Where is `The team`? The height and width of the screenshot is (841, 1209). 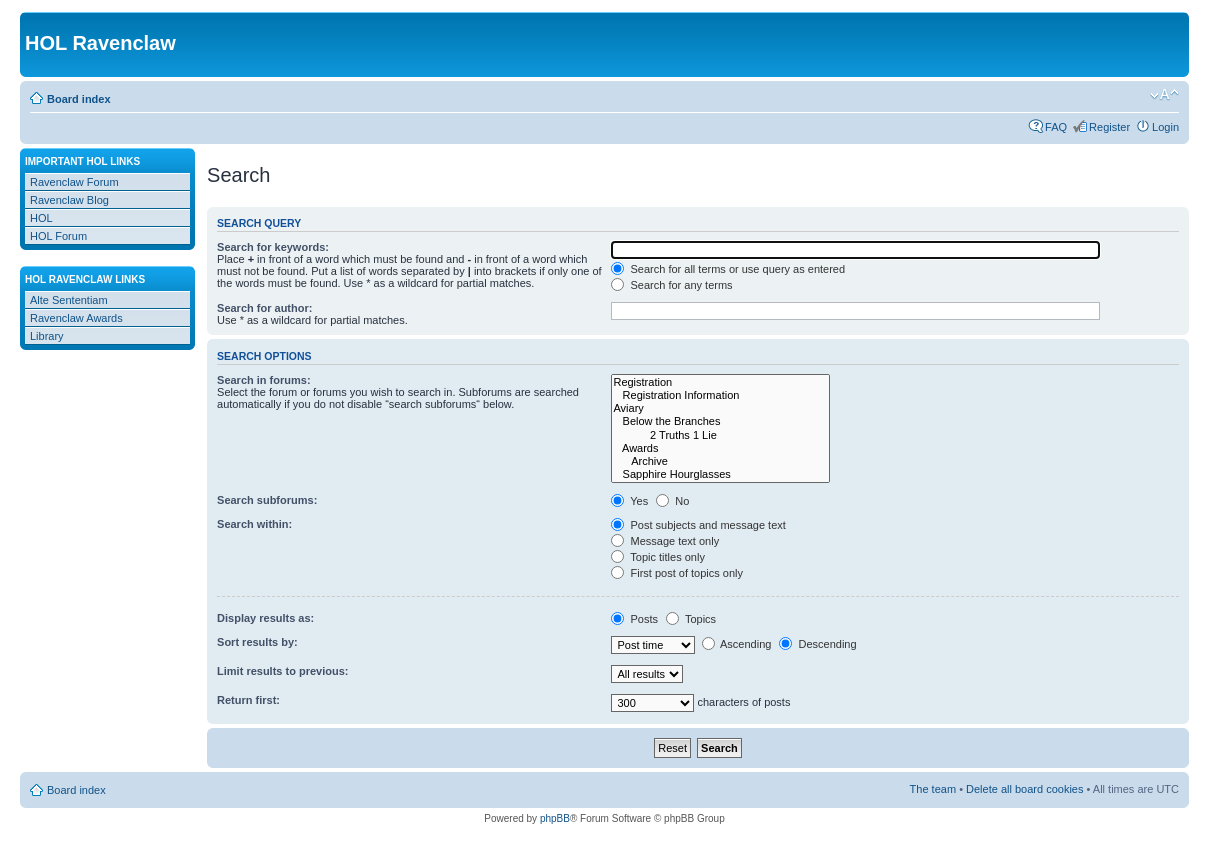
The team is located at coordinates (933, 789).